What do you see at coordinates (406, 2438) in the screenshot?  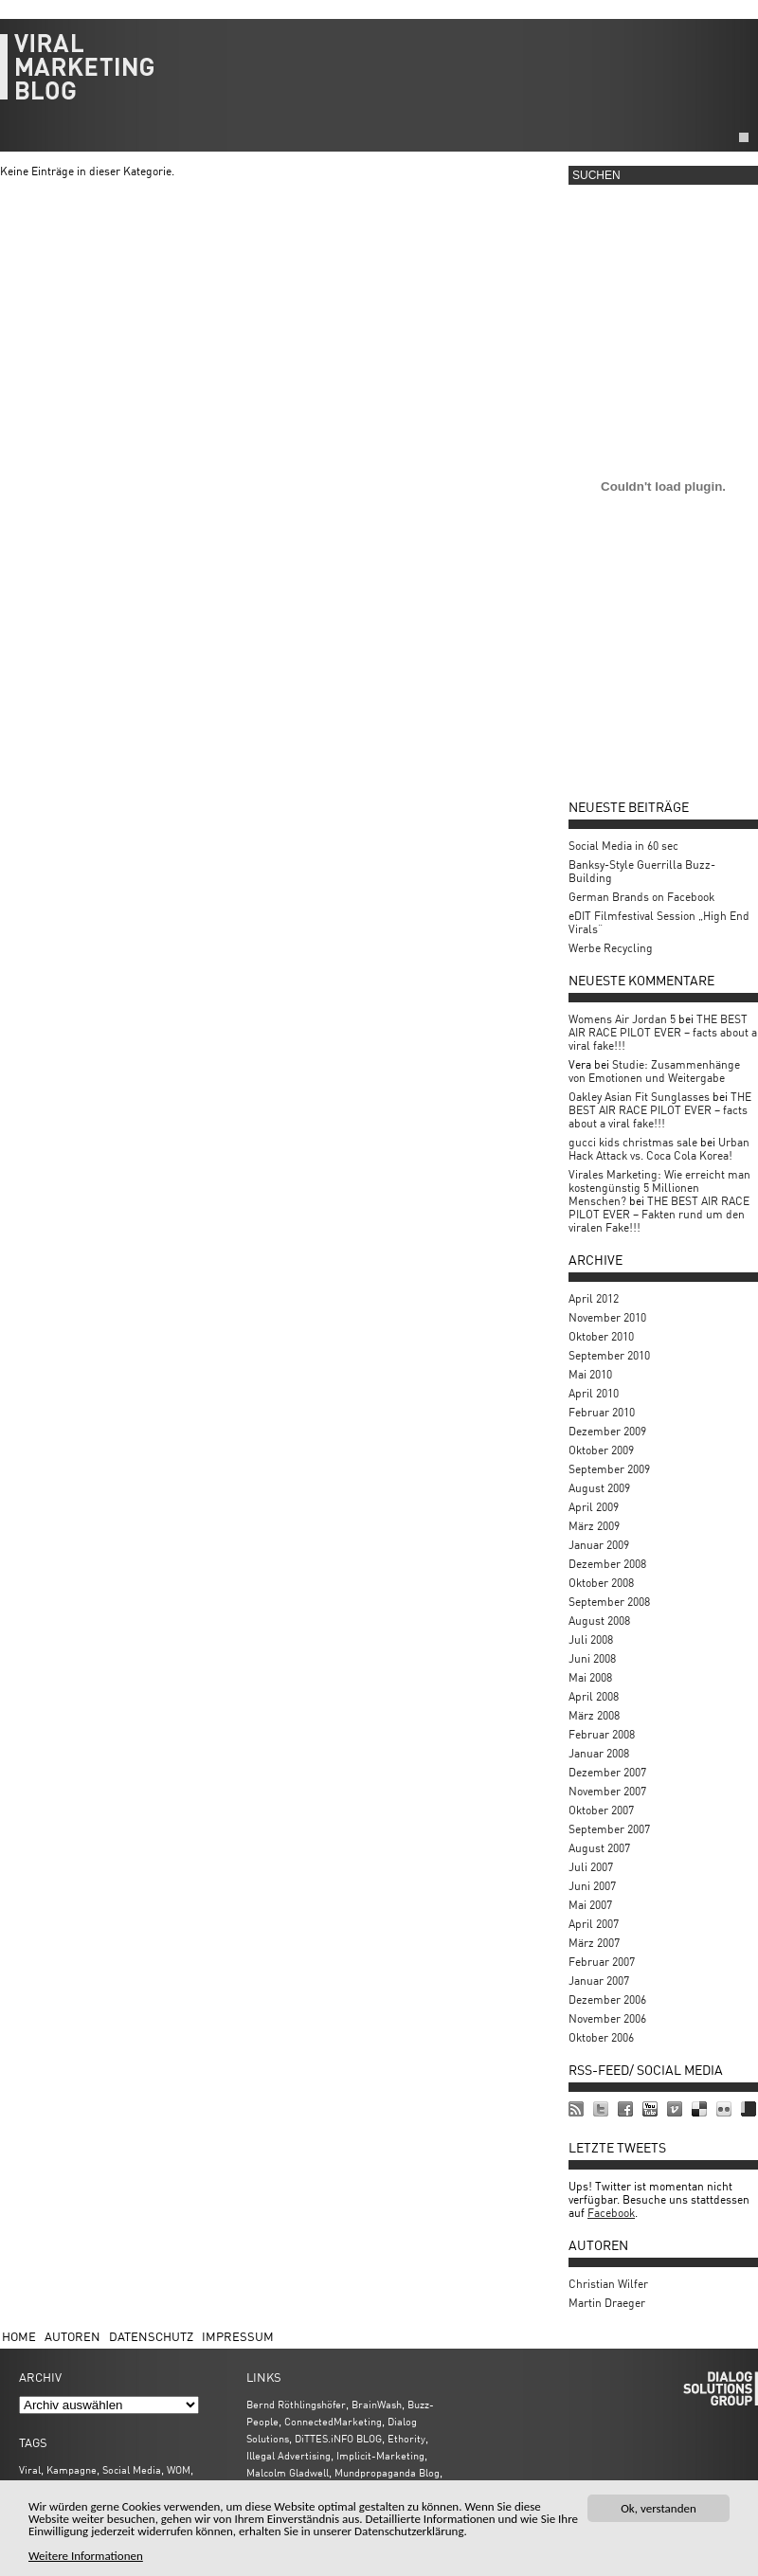 I see `Ethority` at bounding box center [406, 2438].